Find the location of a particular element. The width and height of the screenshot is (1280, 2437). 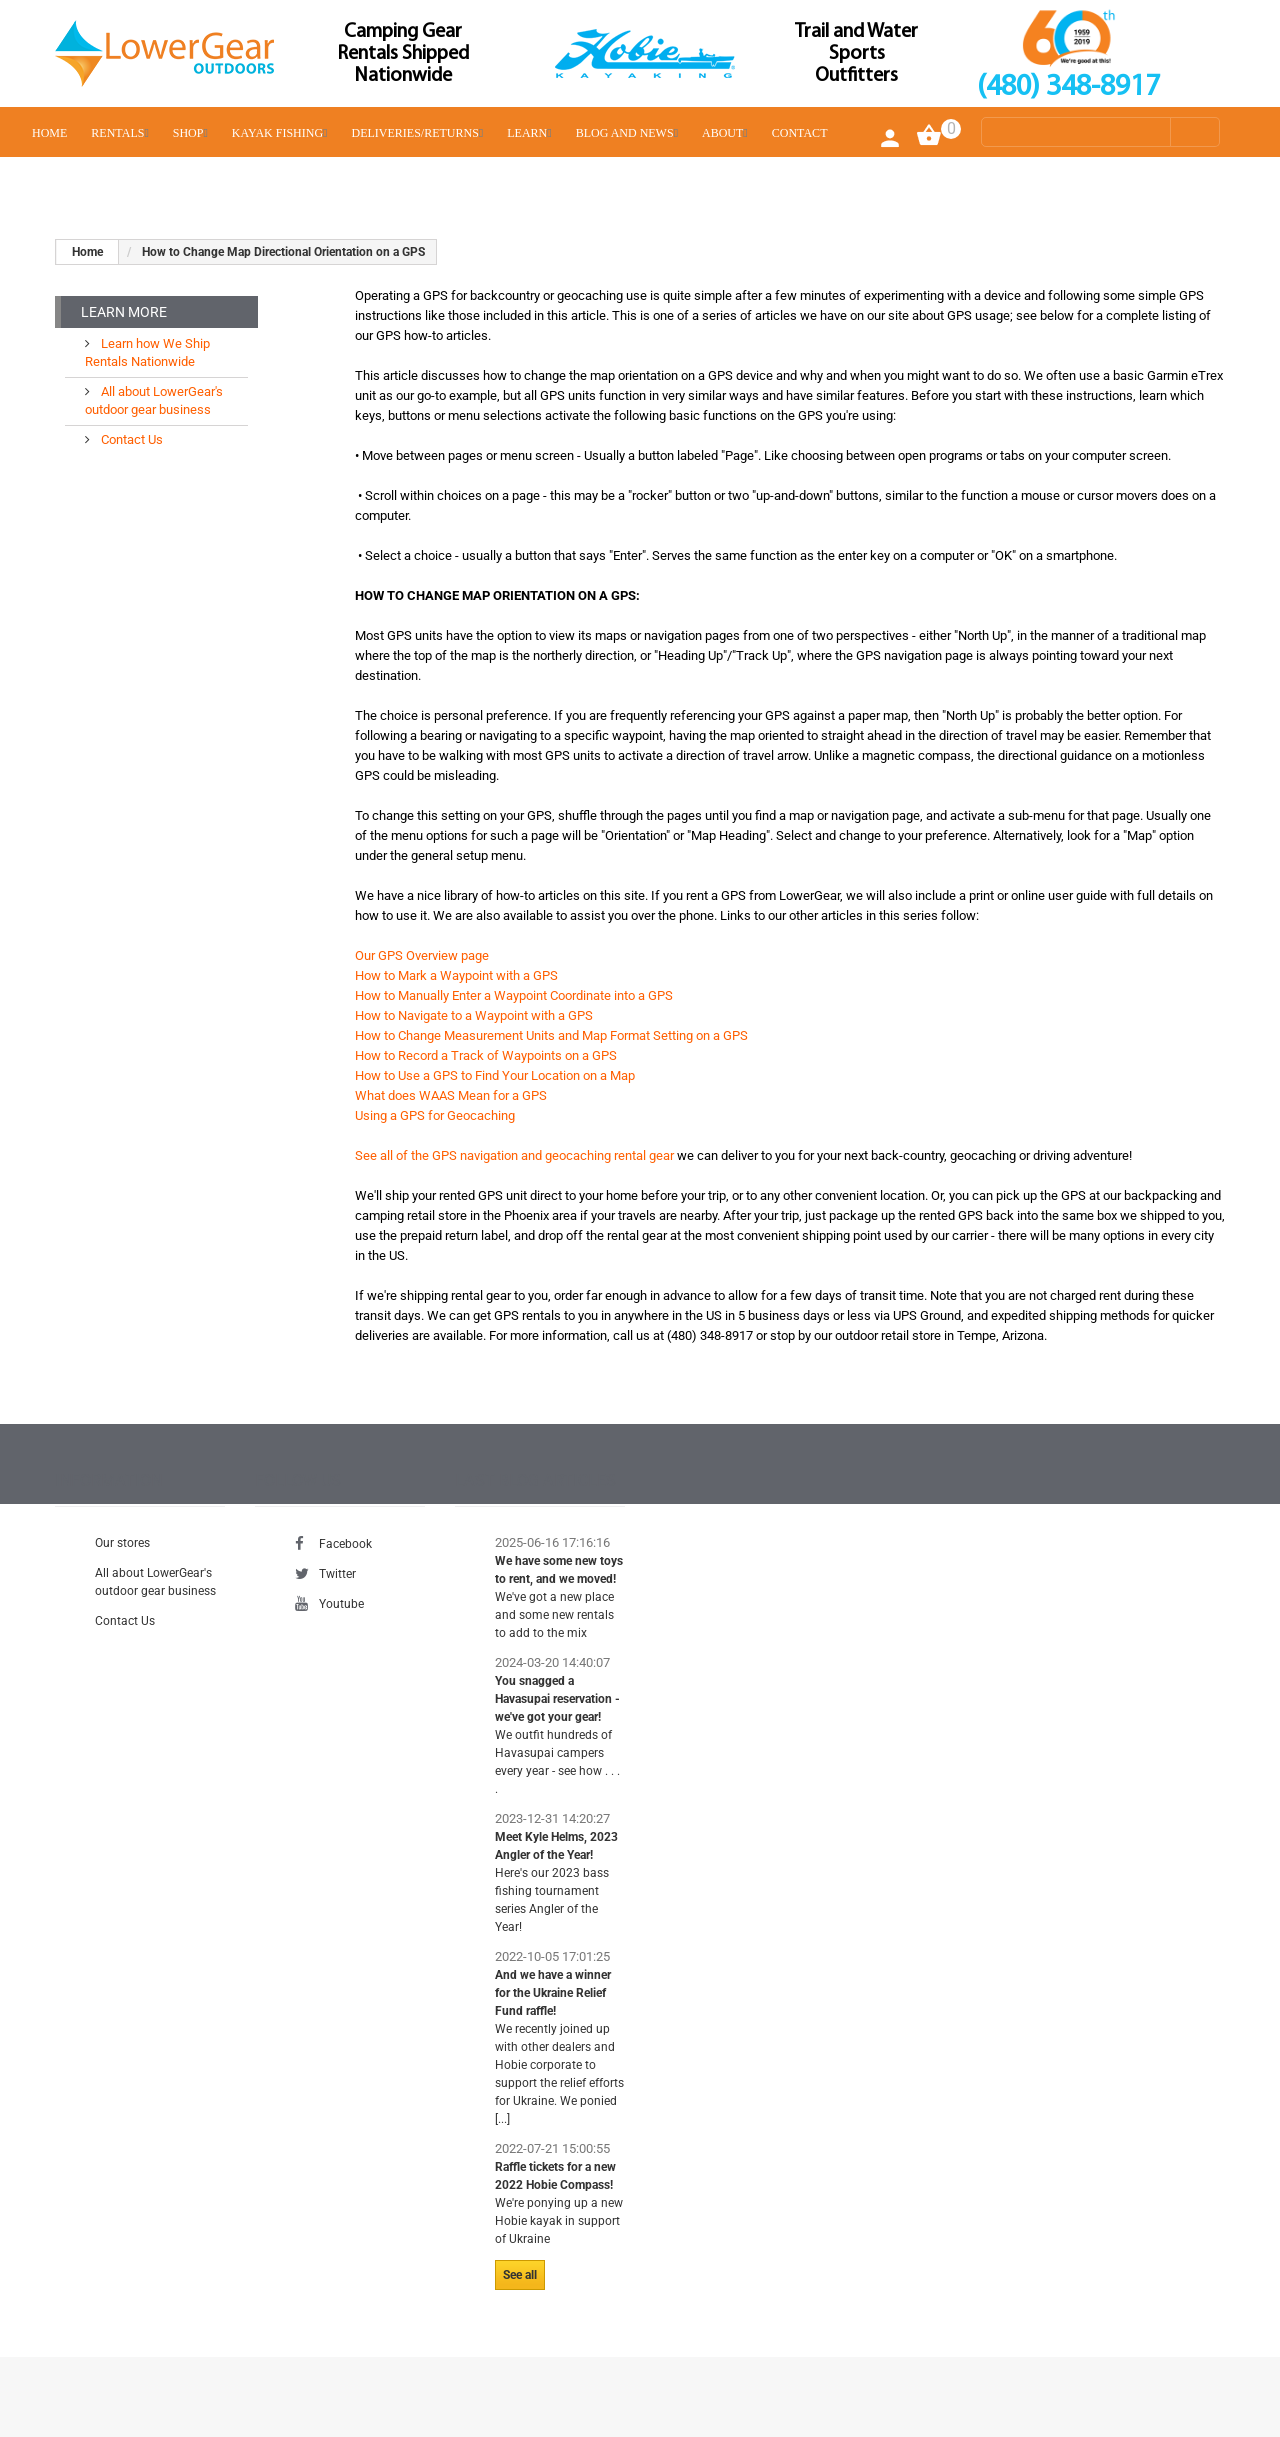

How to Record a Track of Waypoints on a GPS is located at coordinates (486, 1055).